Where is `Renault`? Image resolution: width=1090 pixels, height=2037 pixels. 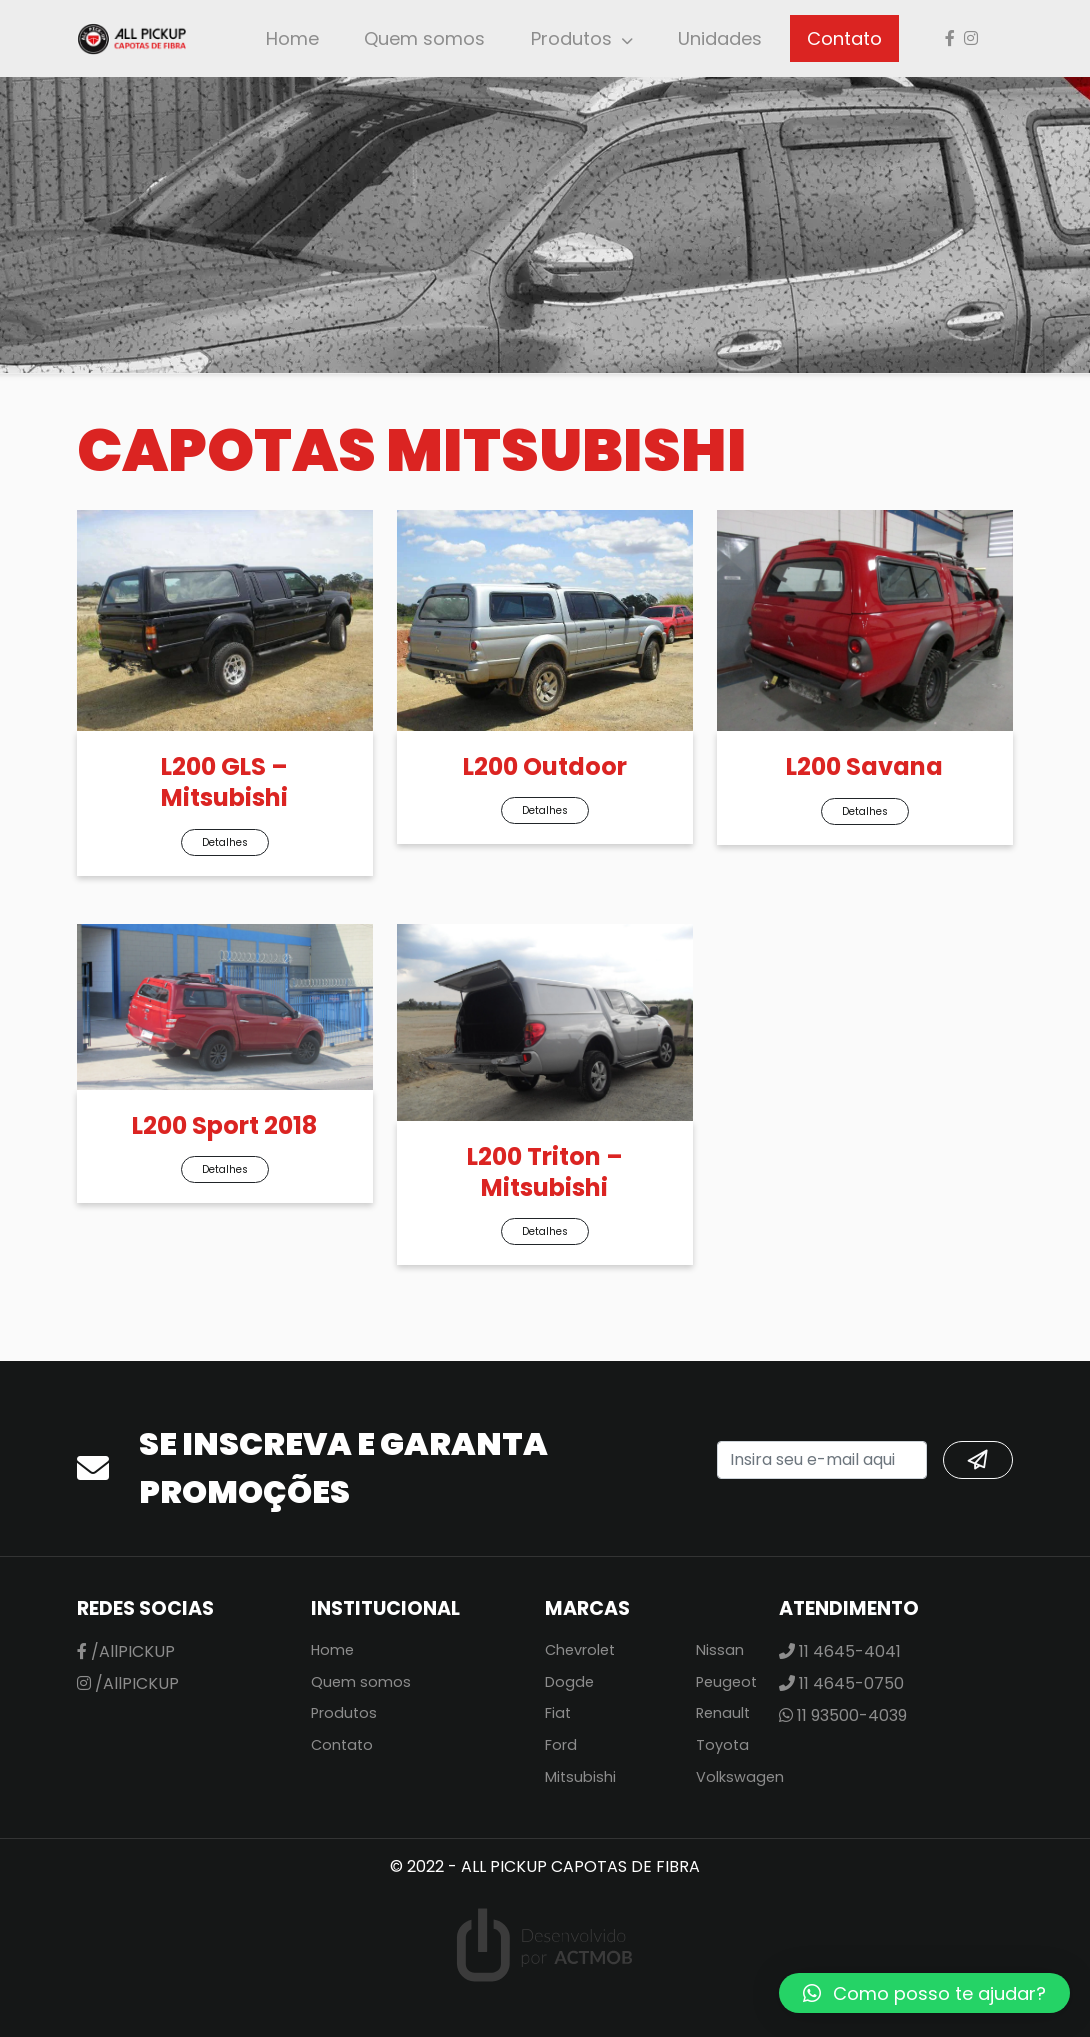
Renault is located at coordinates (723, 1713).